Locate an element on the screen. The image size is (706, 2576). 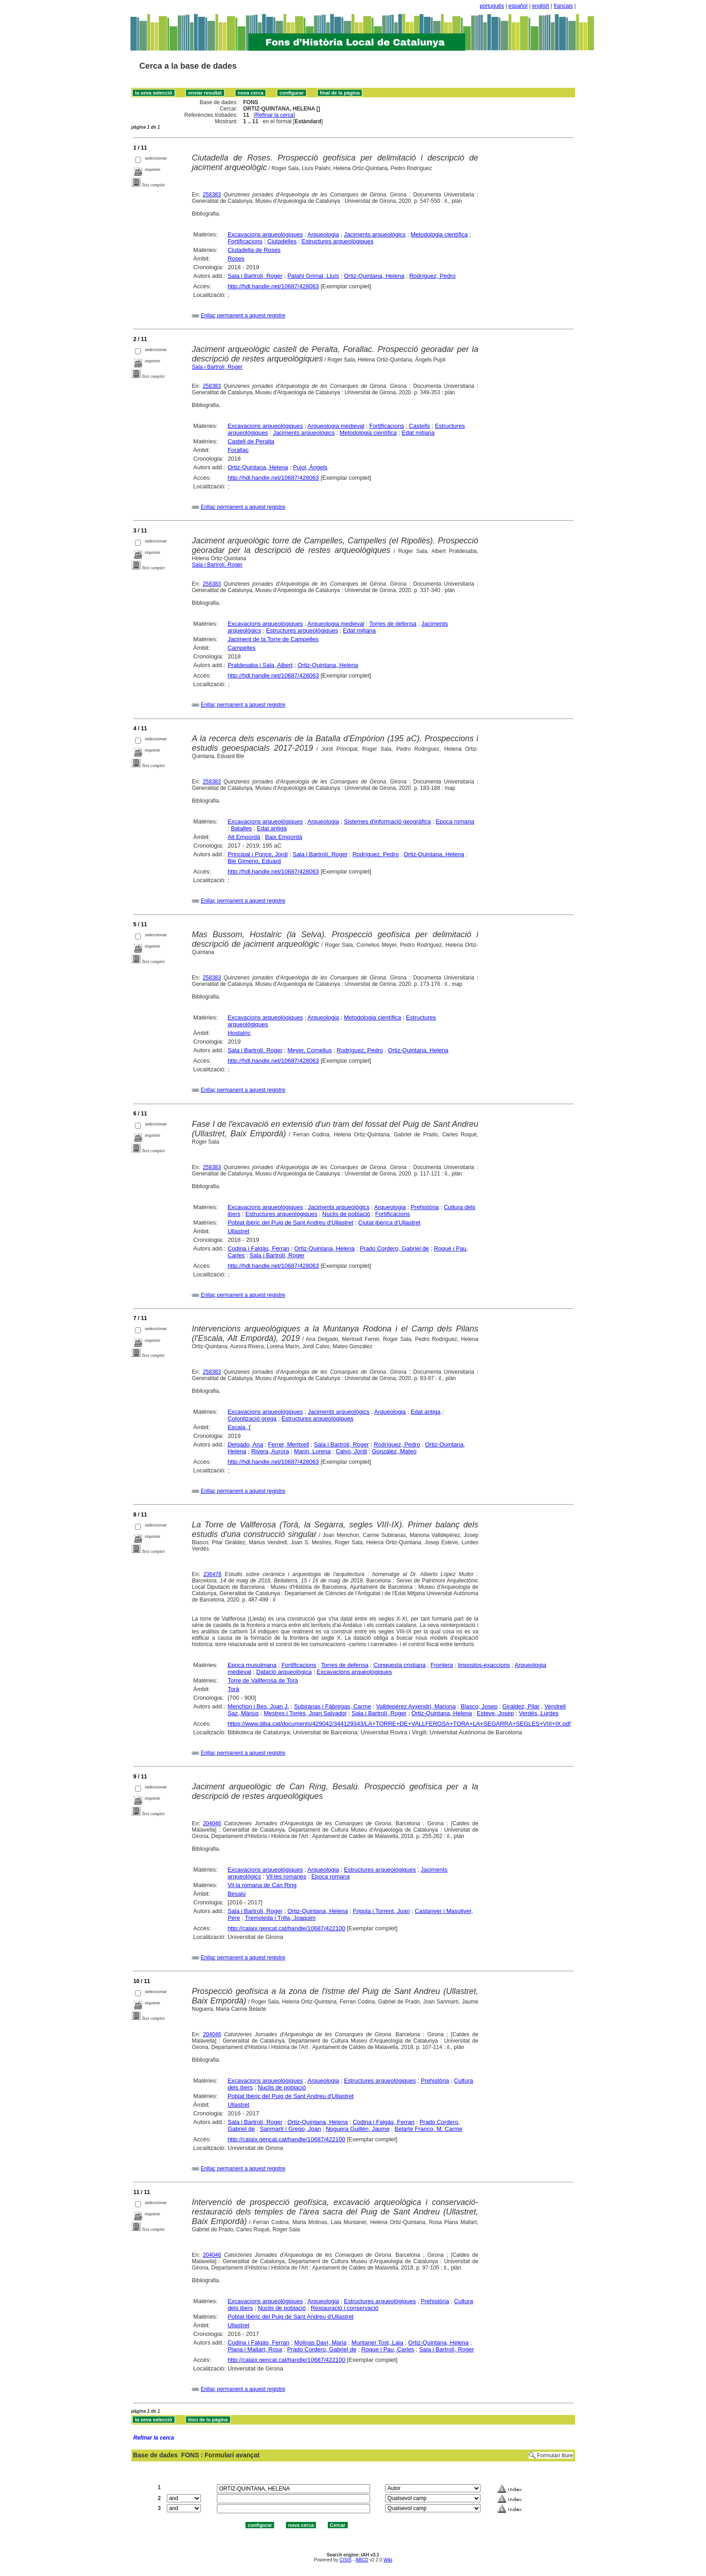
Tremoleda i Trilla, Joaquim is located at coordinates (280, 1917).